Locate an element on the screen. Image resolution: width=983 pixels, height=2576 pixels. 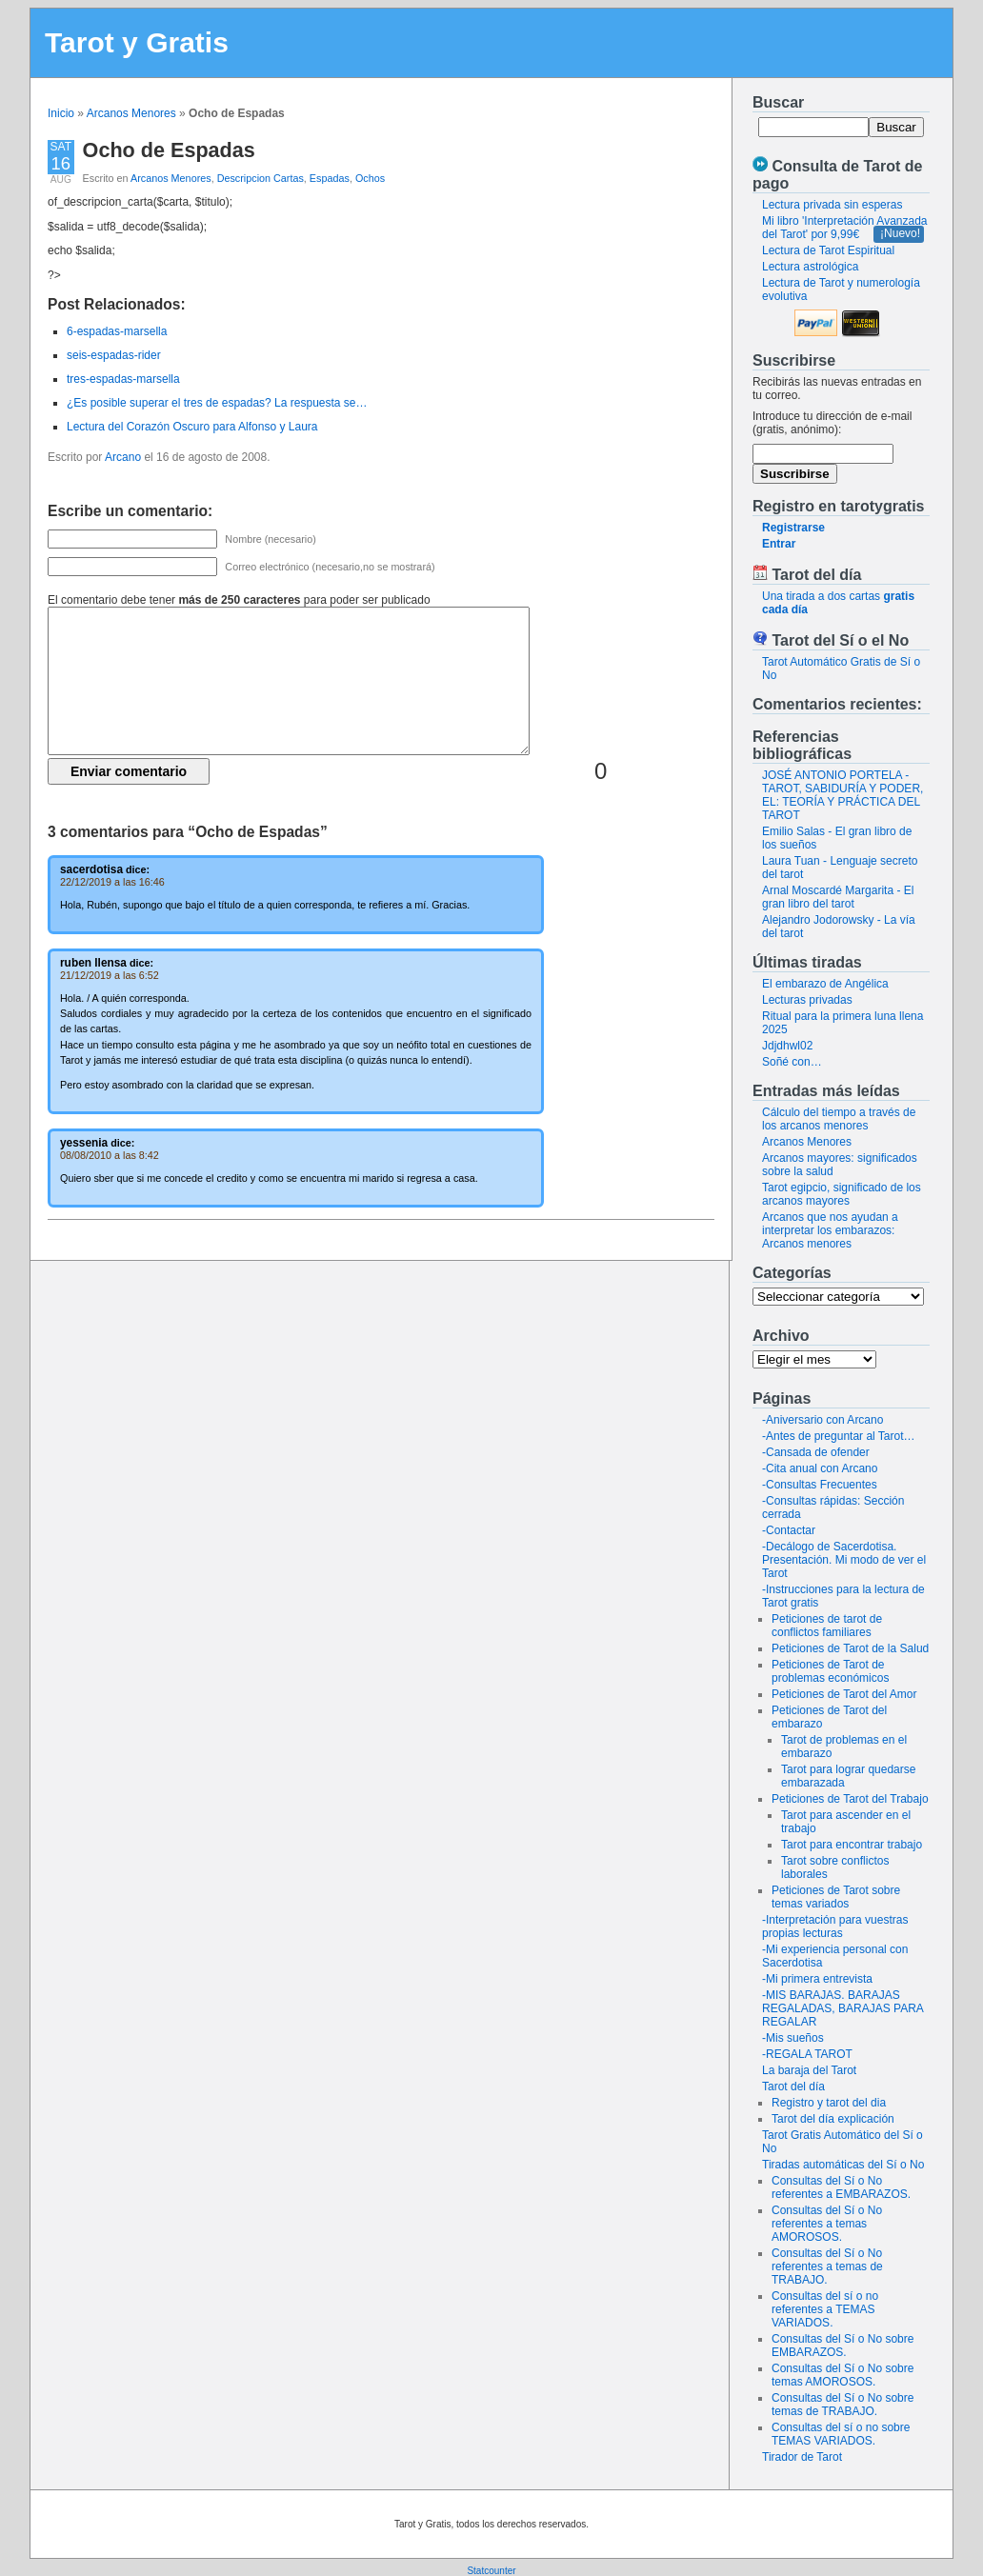
Tarot y Gratis is located at coordinates (137, 42).